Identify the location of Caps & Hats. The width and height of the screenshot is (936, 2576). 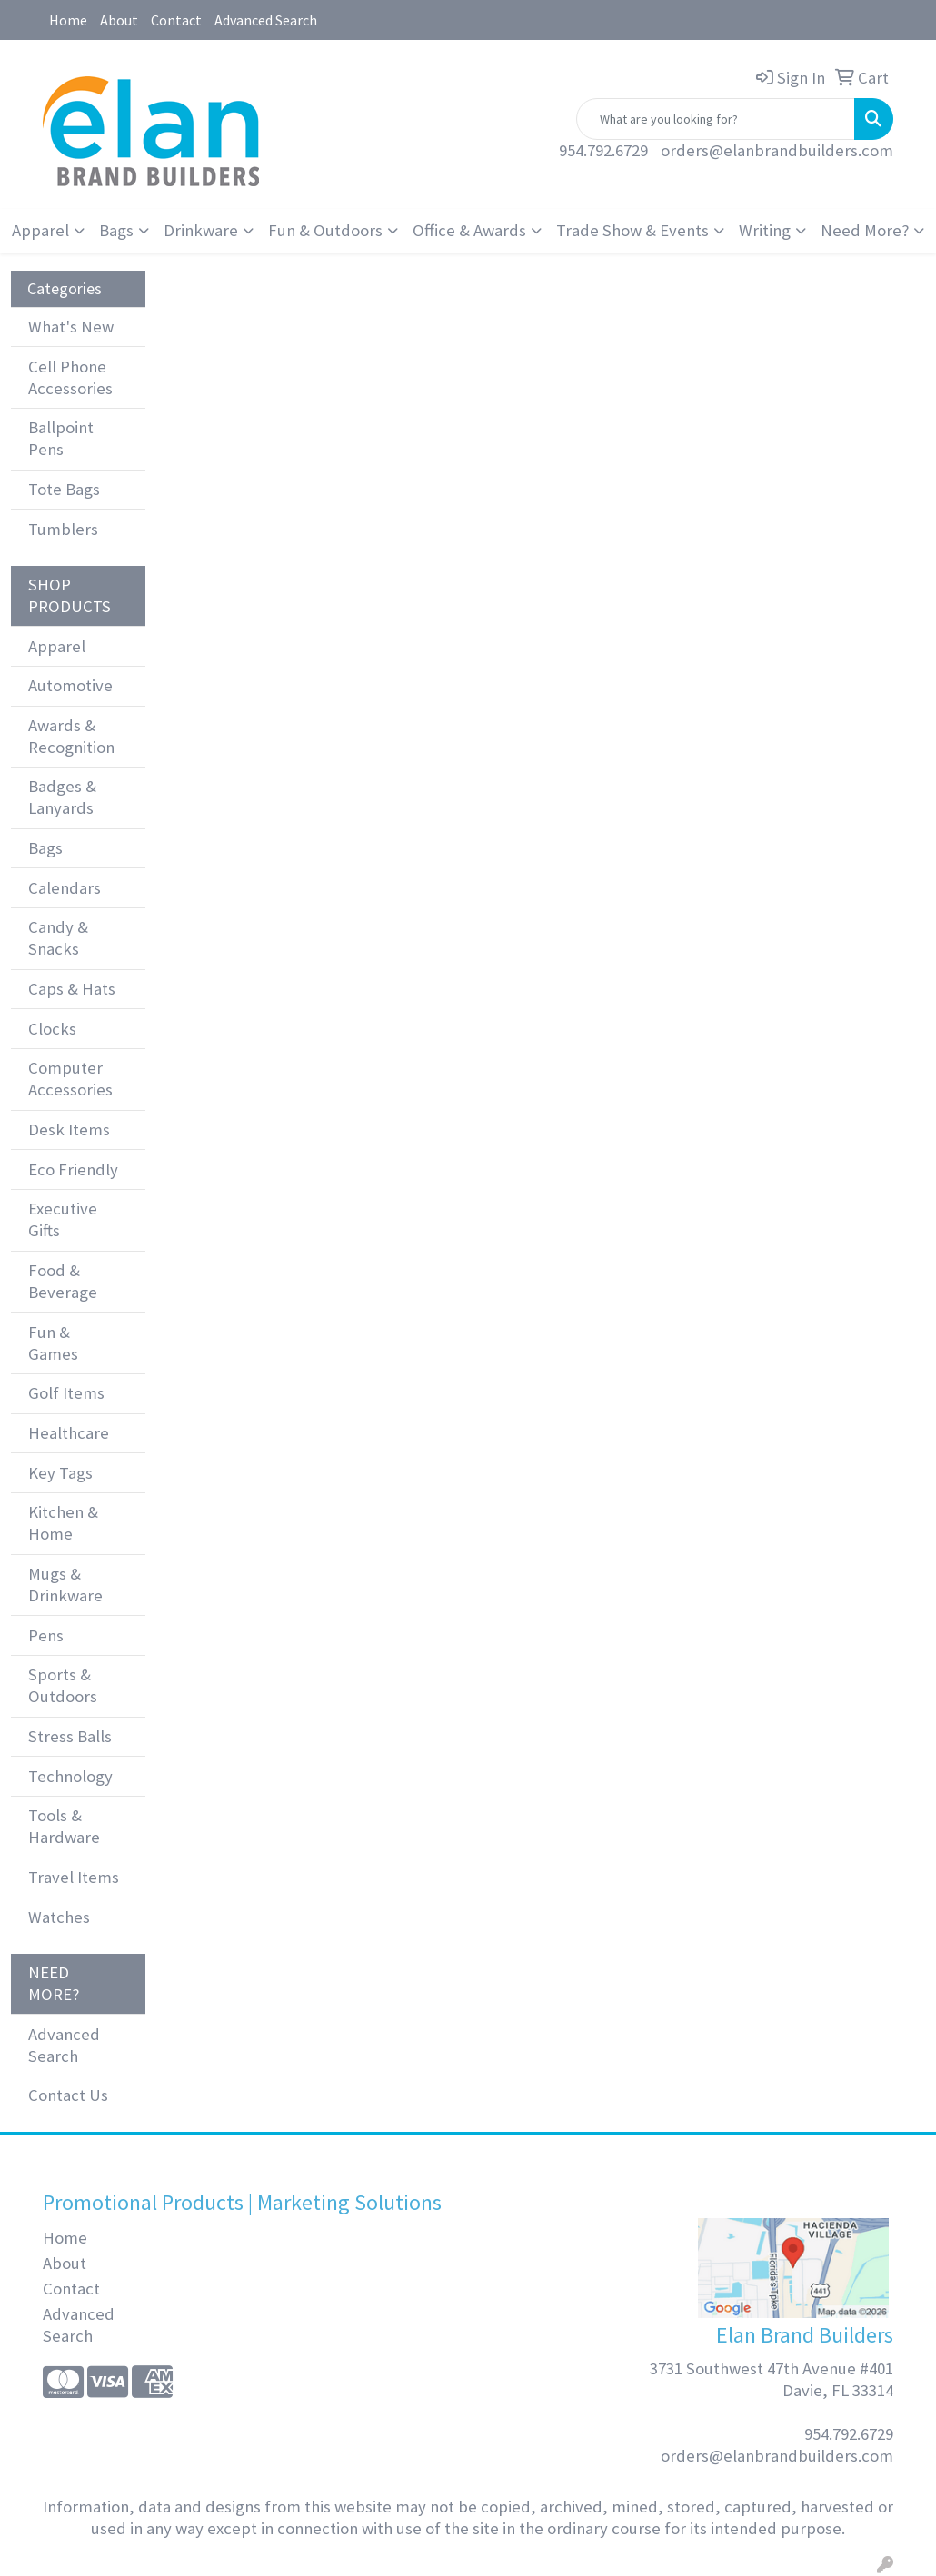
(71, 988).